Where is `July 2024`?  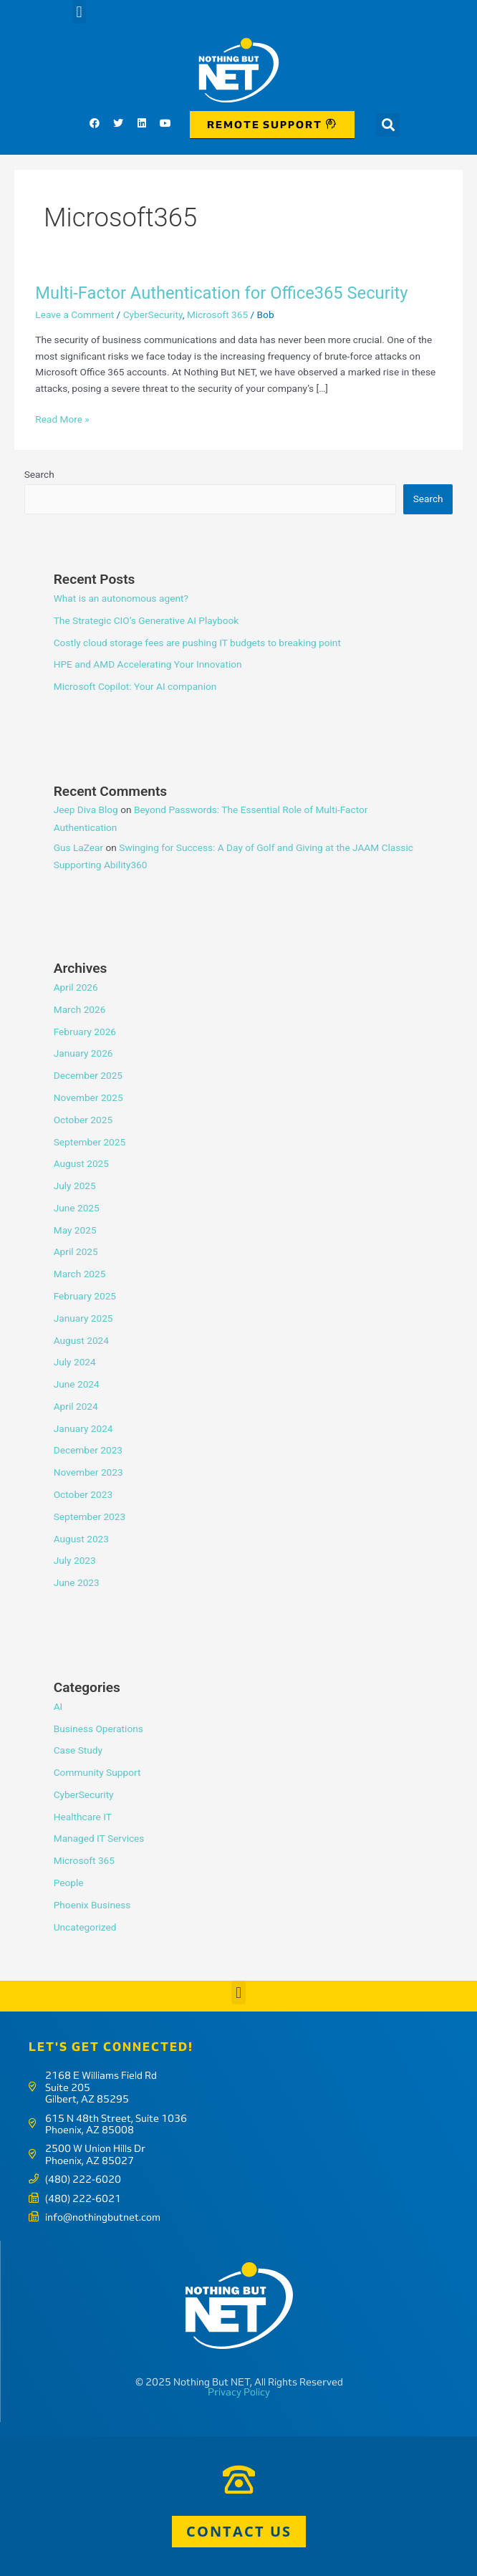 July 2024 is located at coordinates (75, 1362).